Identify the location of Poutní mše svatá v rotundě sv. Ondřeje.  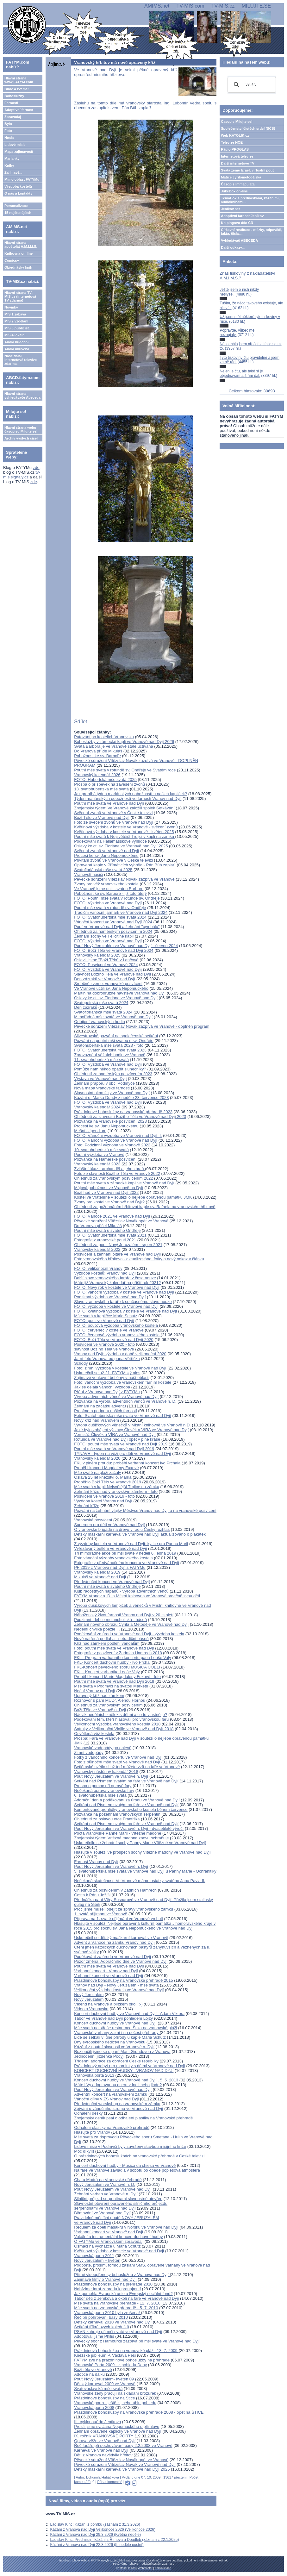
(110, 907).